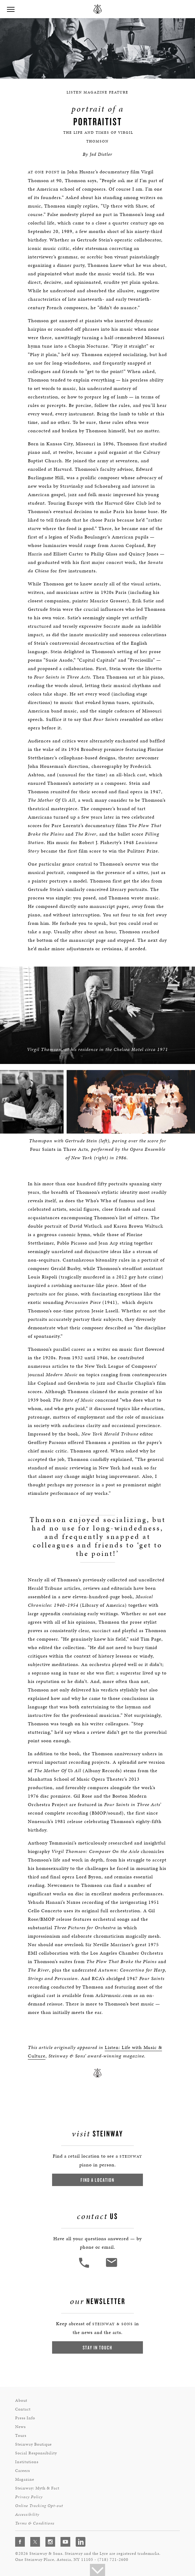  Describe the element at coordinates (22, 2470) in the screenshot. I see `Careers` at that location.